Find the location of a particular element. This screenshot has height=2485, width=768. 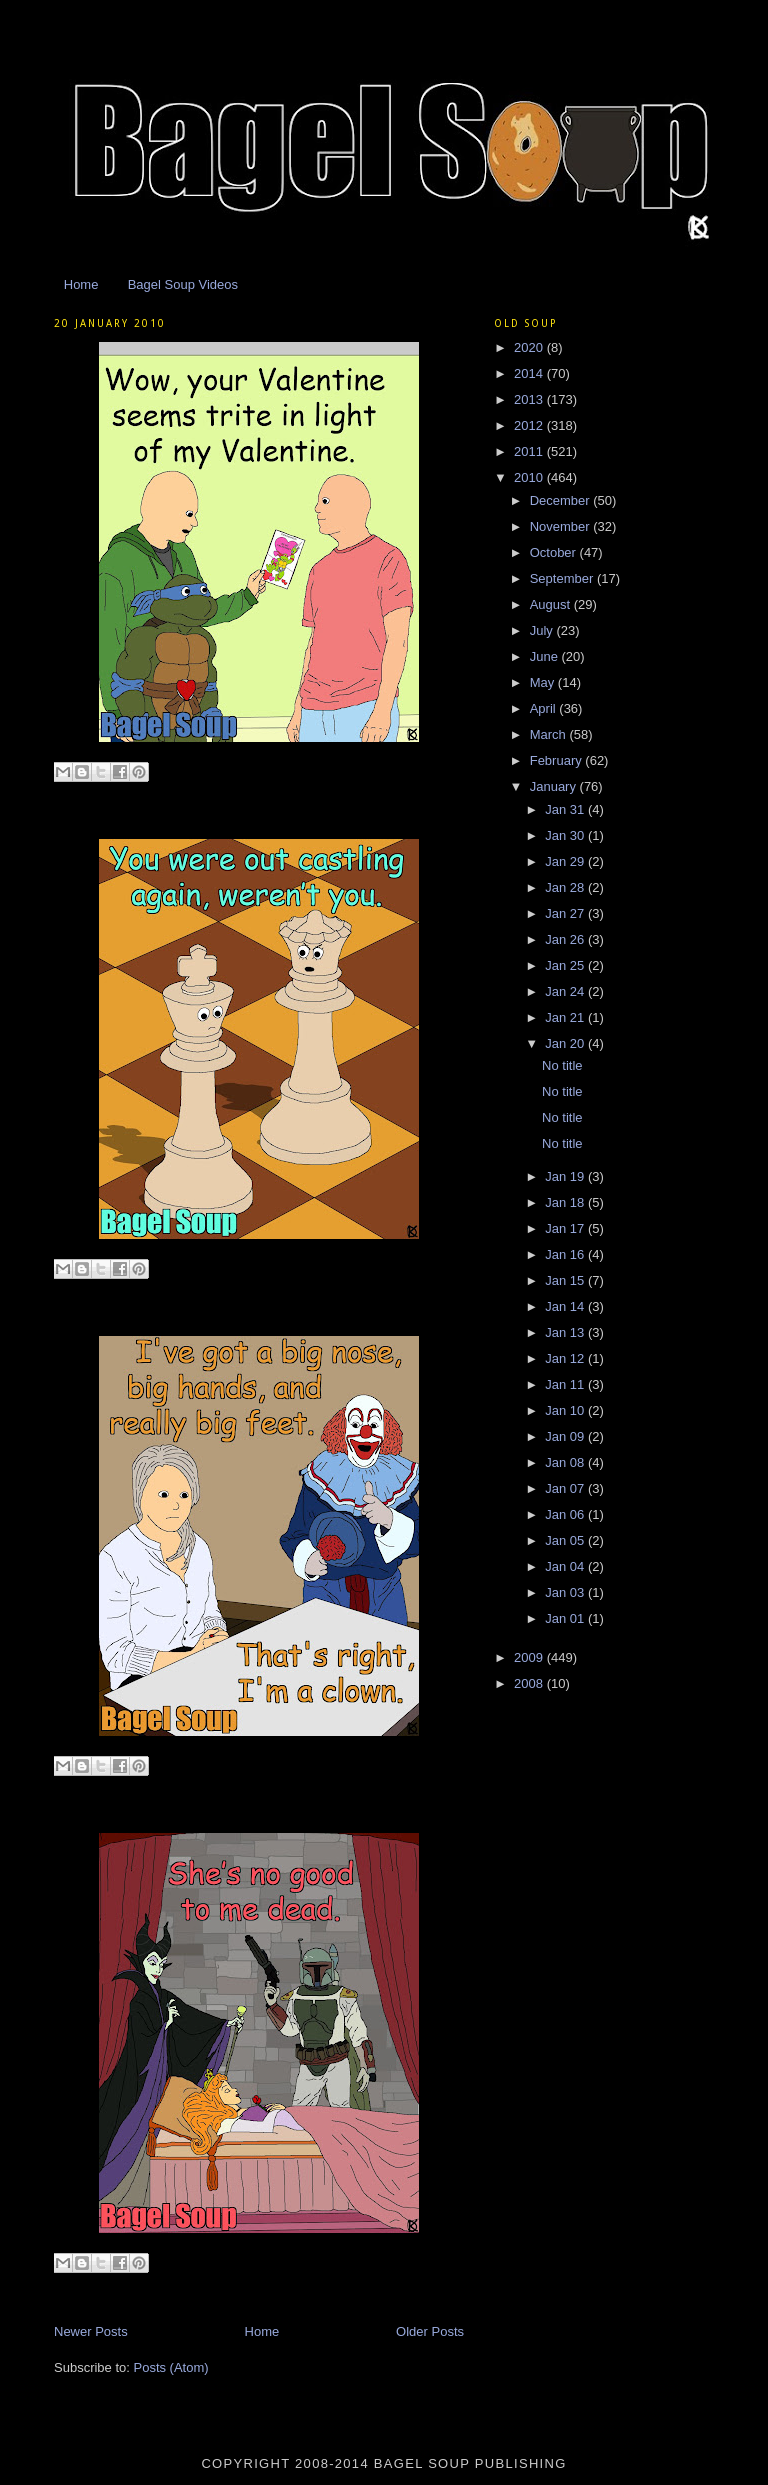

December is located at coordinates (562, 500).